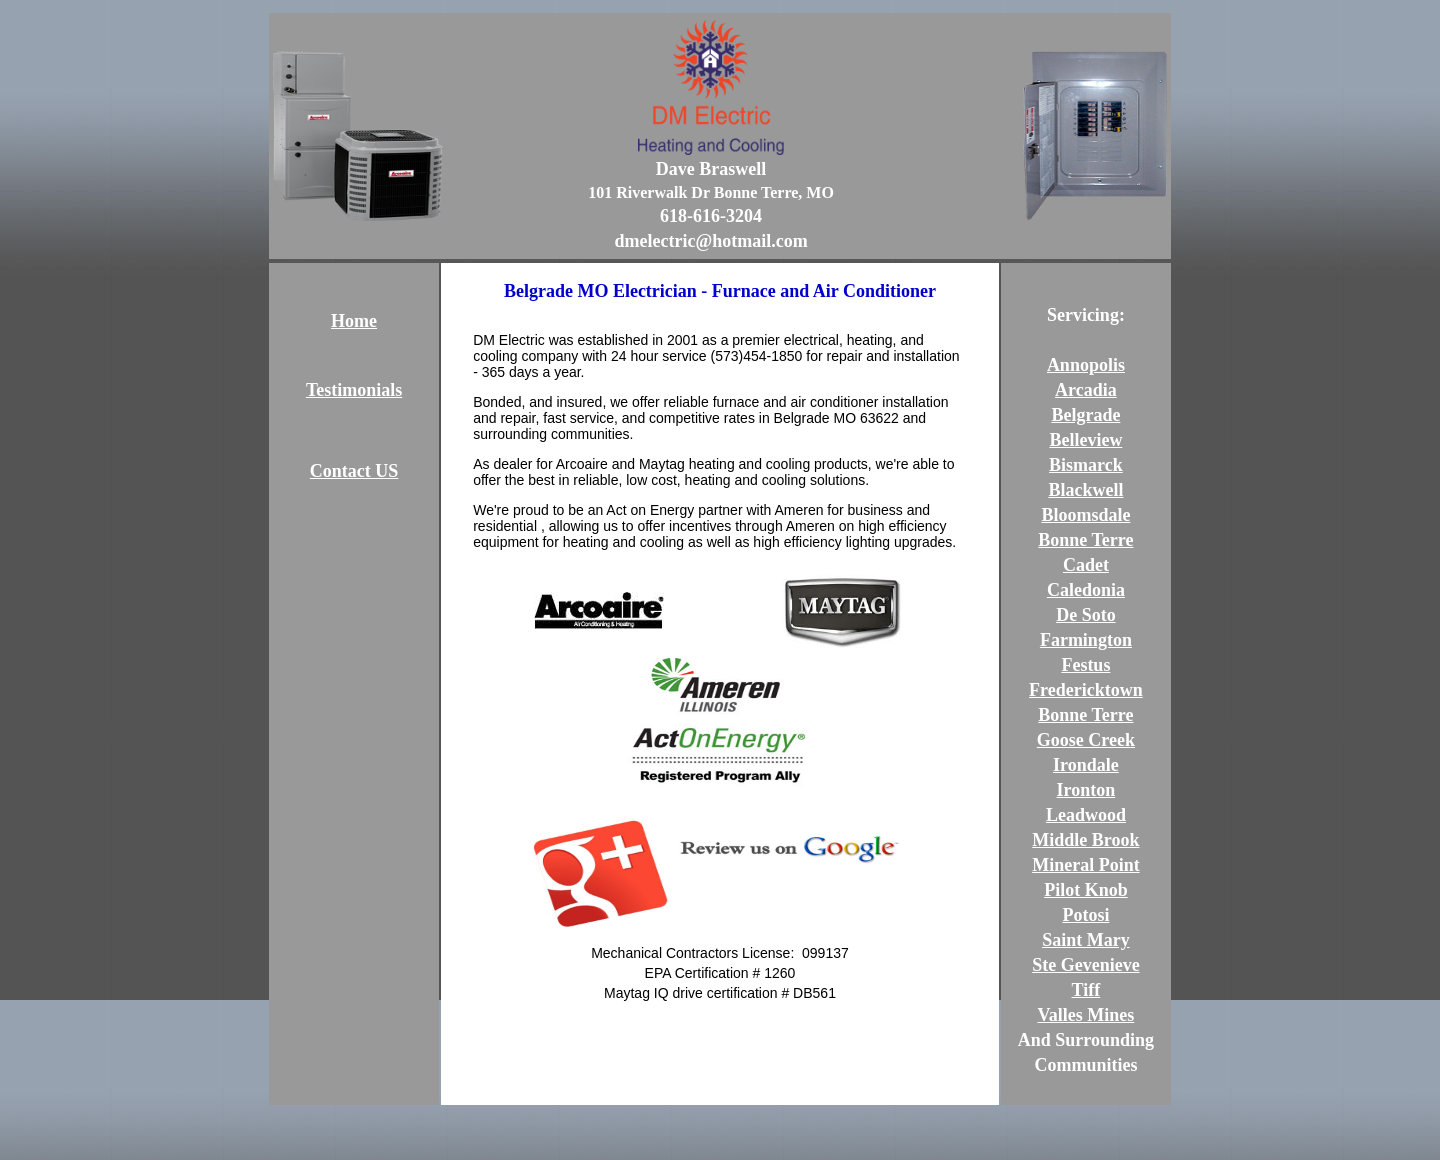  Describe the element at coordinates (1085, 440) in the screenshot. I see `Belleview` at that location.